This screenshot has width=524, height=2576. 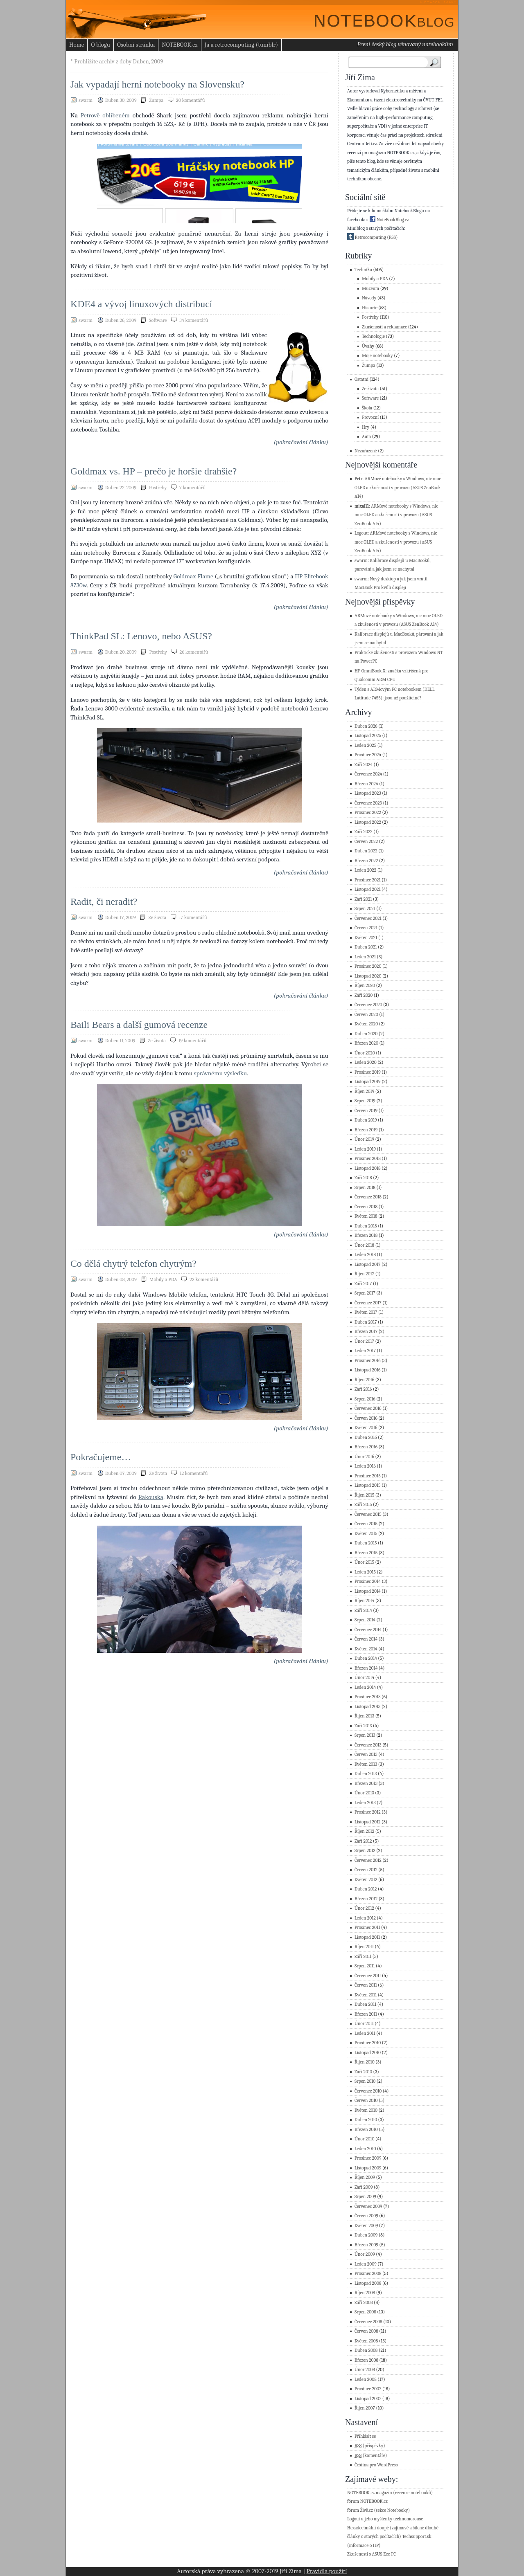 I want to click on fórum NOTEBOOK.cz, so click(x=367, y=2501).